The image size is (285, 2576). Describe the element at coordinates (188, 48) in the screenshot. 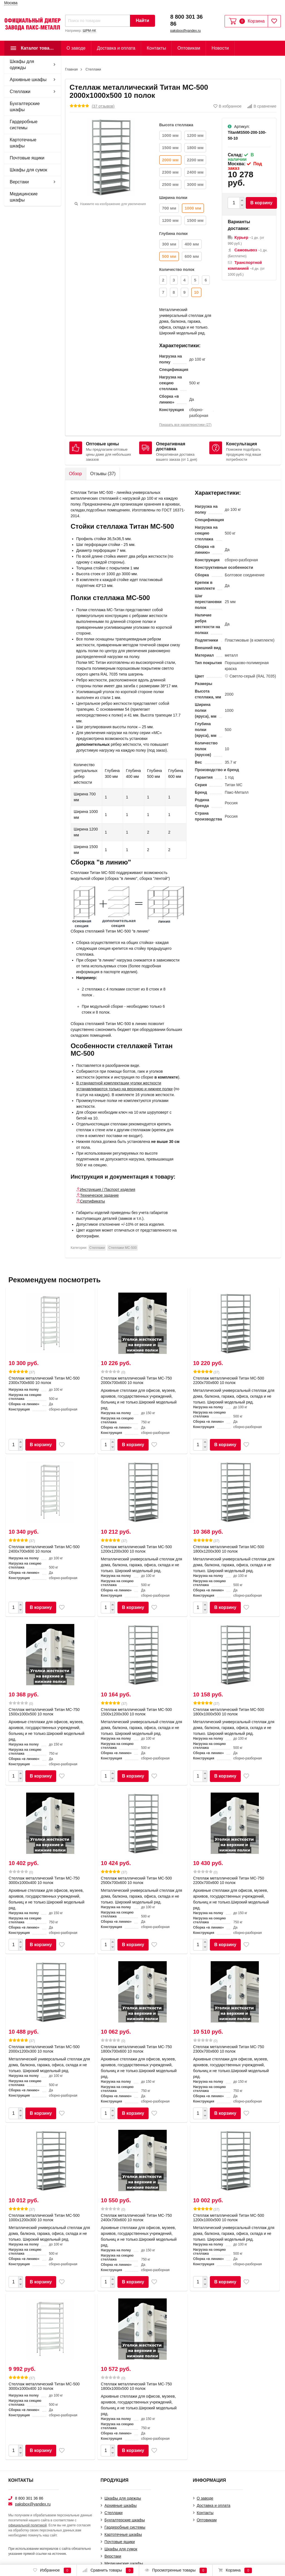

I see `Оптовикам` at that location.